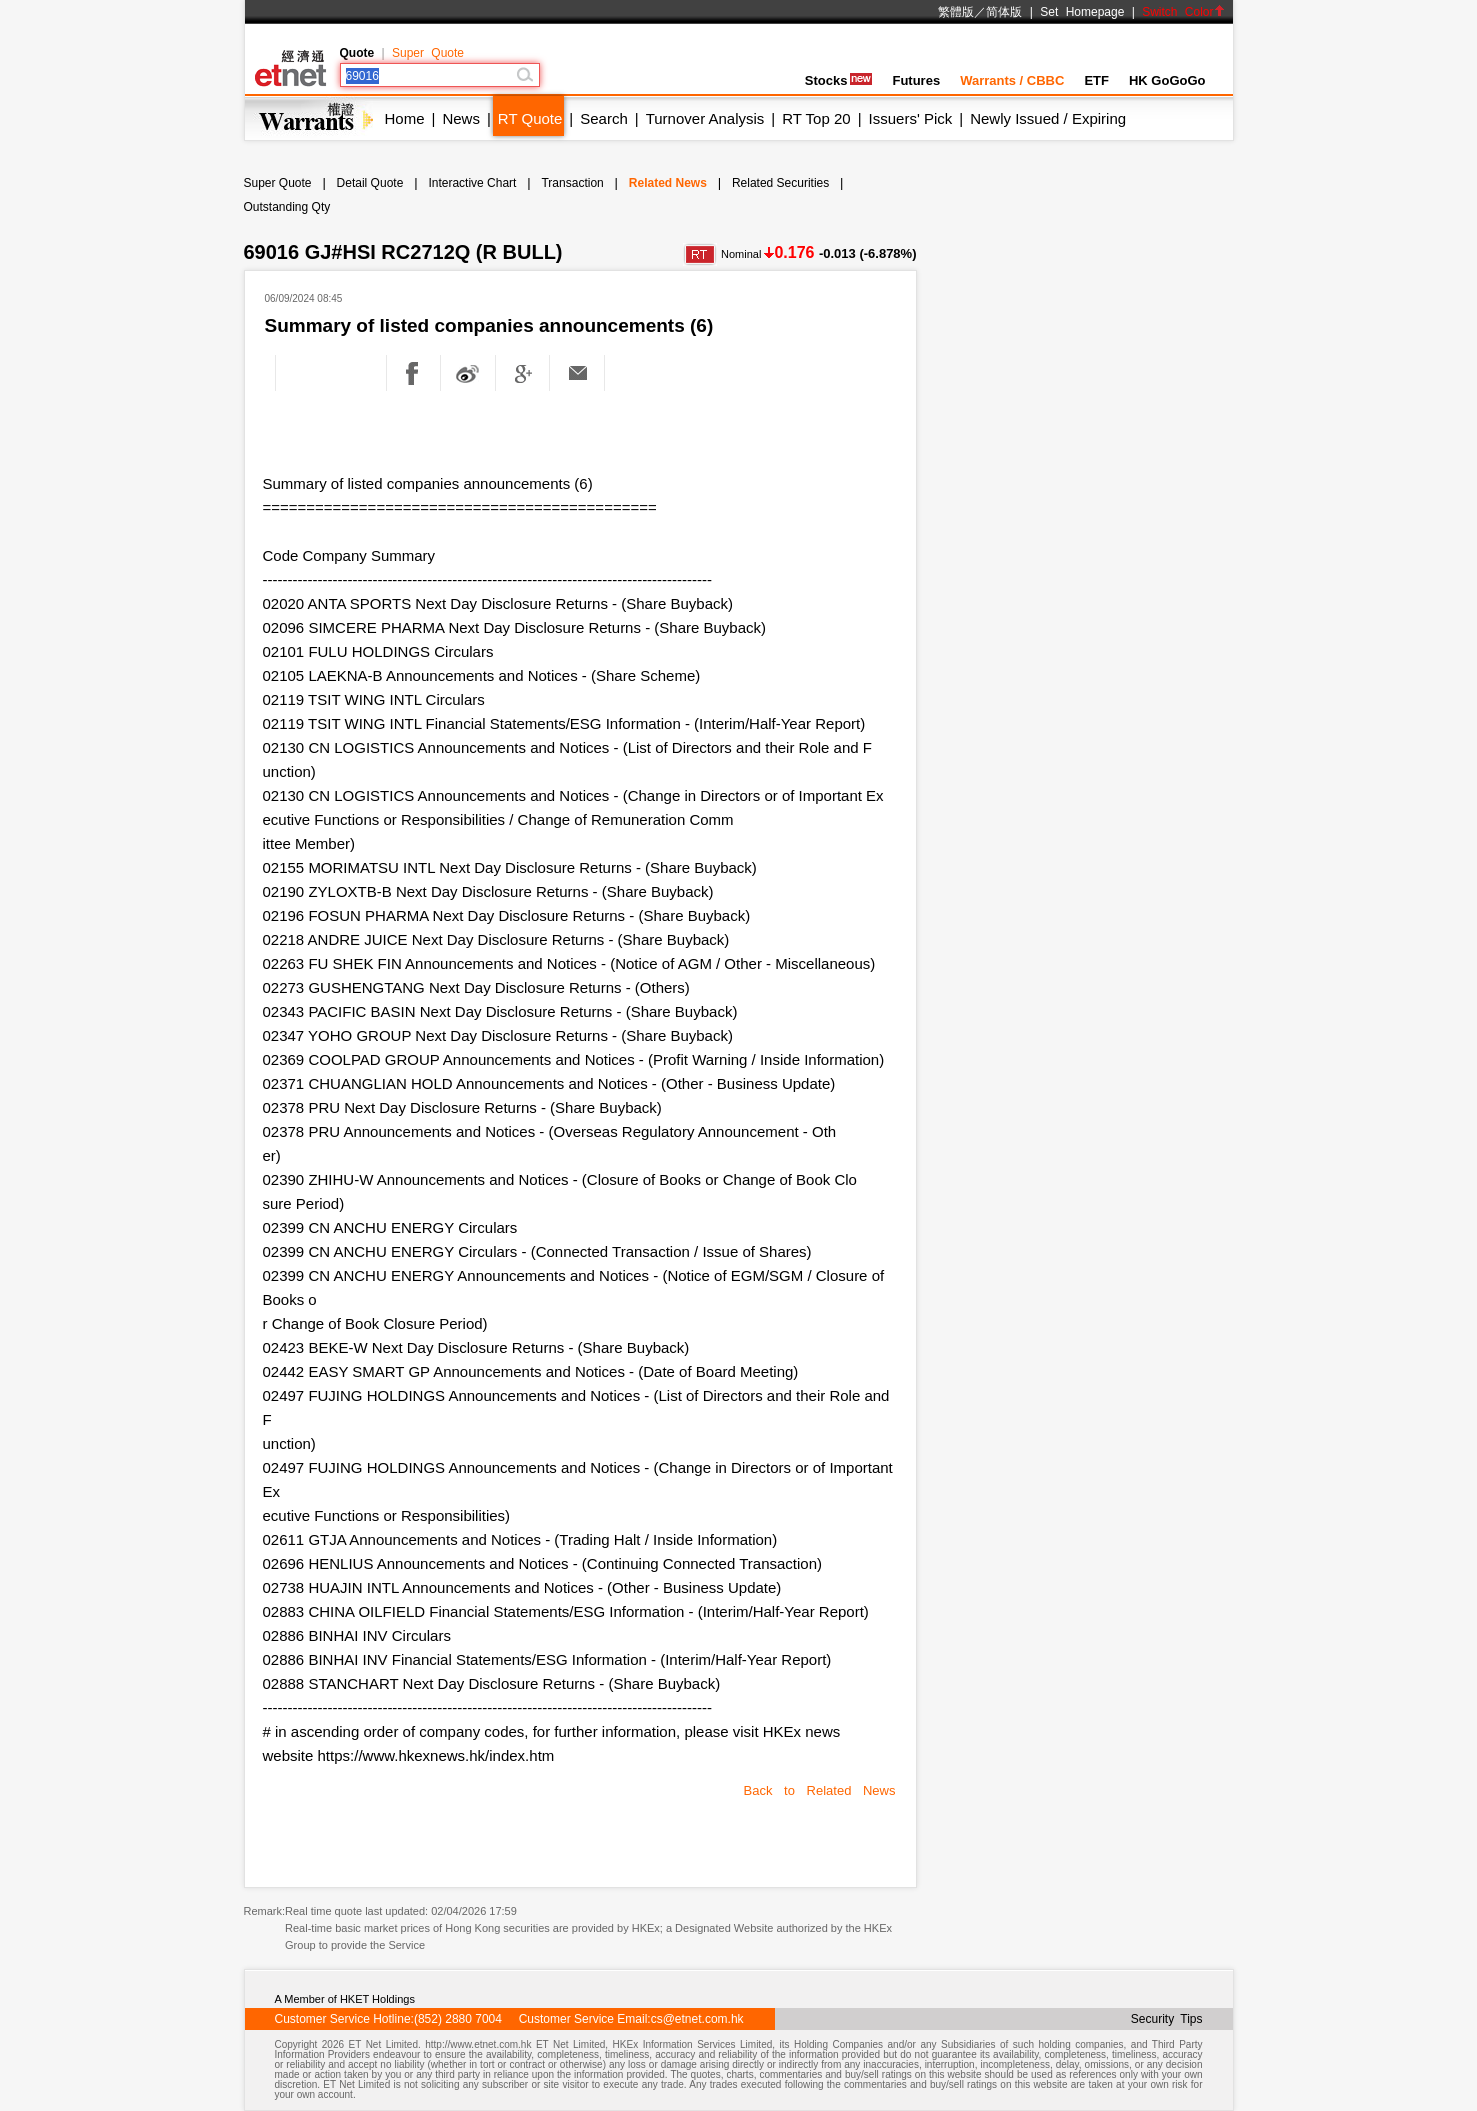 The width and height of the screenshot is (1477, 2111). Describe the element at coordinates (1004, 12) in the screenshot. I see `简体版` at that location.